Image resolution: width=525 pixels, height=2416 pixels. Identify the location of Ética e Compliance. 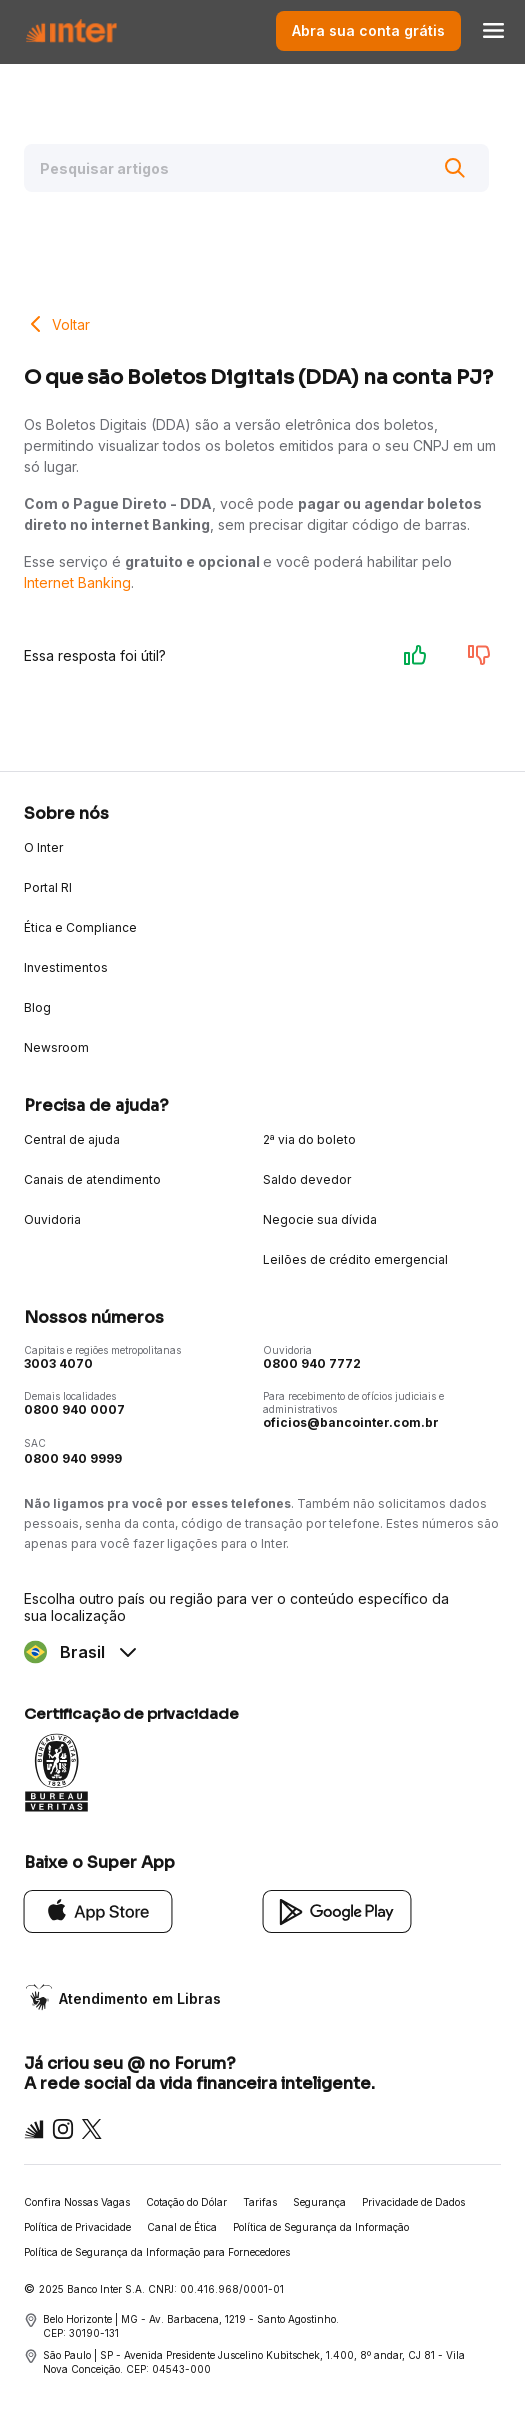
(80, 927).